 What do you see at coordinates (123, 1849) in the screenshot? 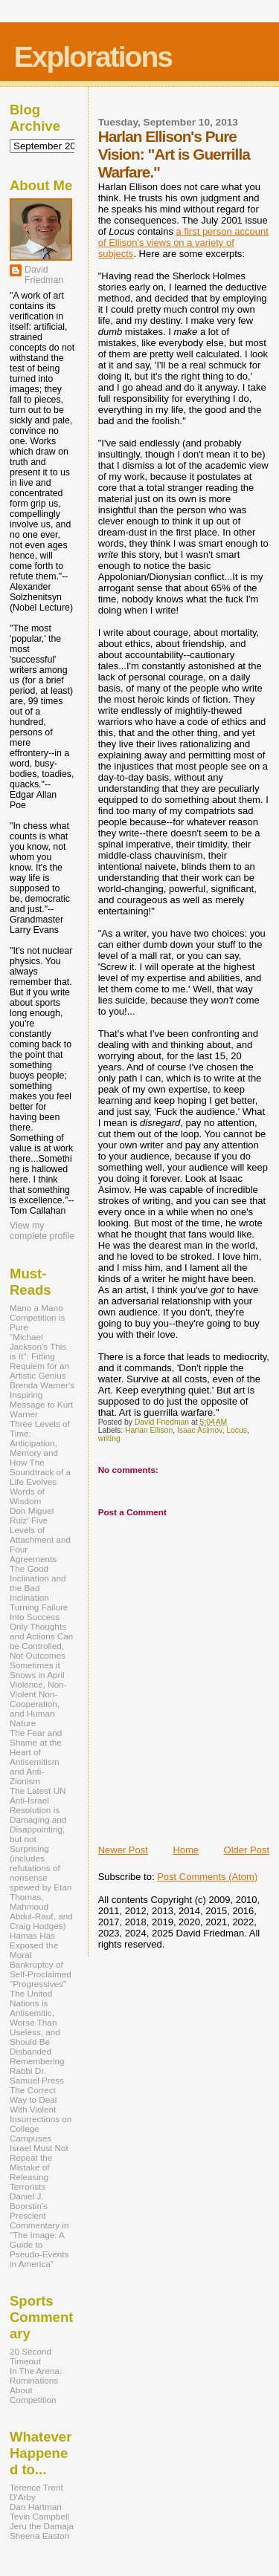
I see `Newer Post` at bounding box center [123, 1849].